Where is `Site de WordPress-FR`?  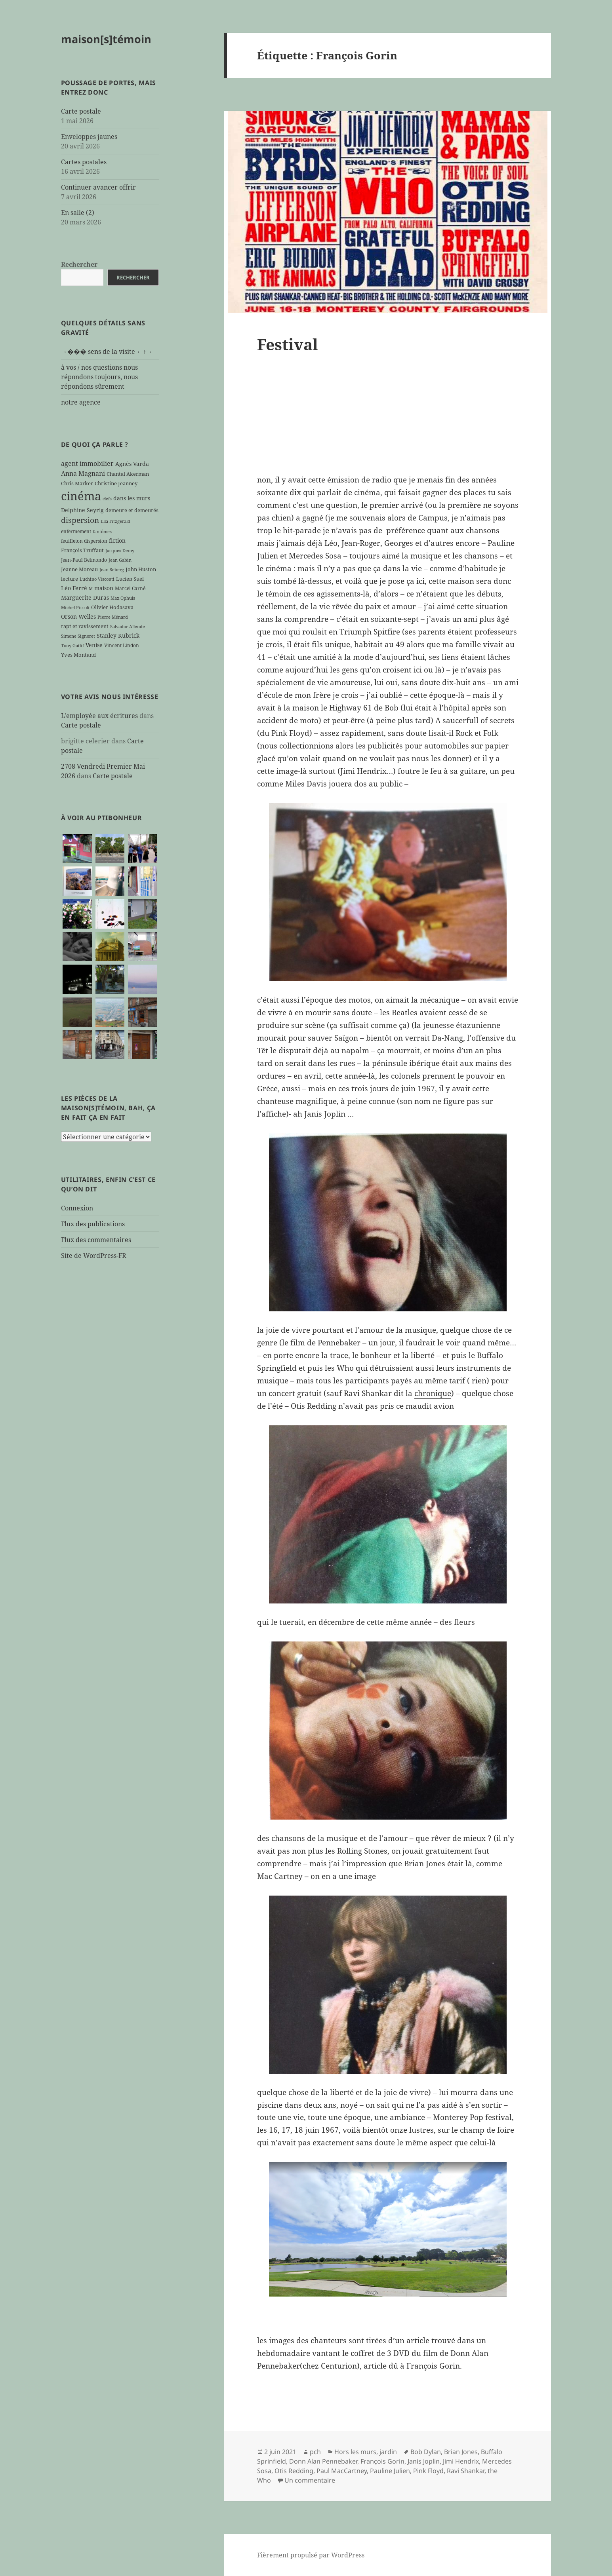 Site de WordPress-FR is located at coordinates (93, 1255).